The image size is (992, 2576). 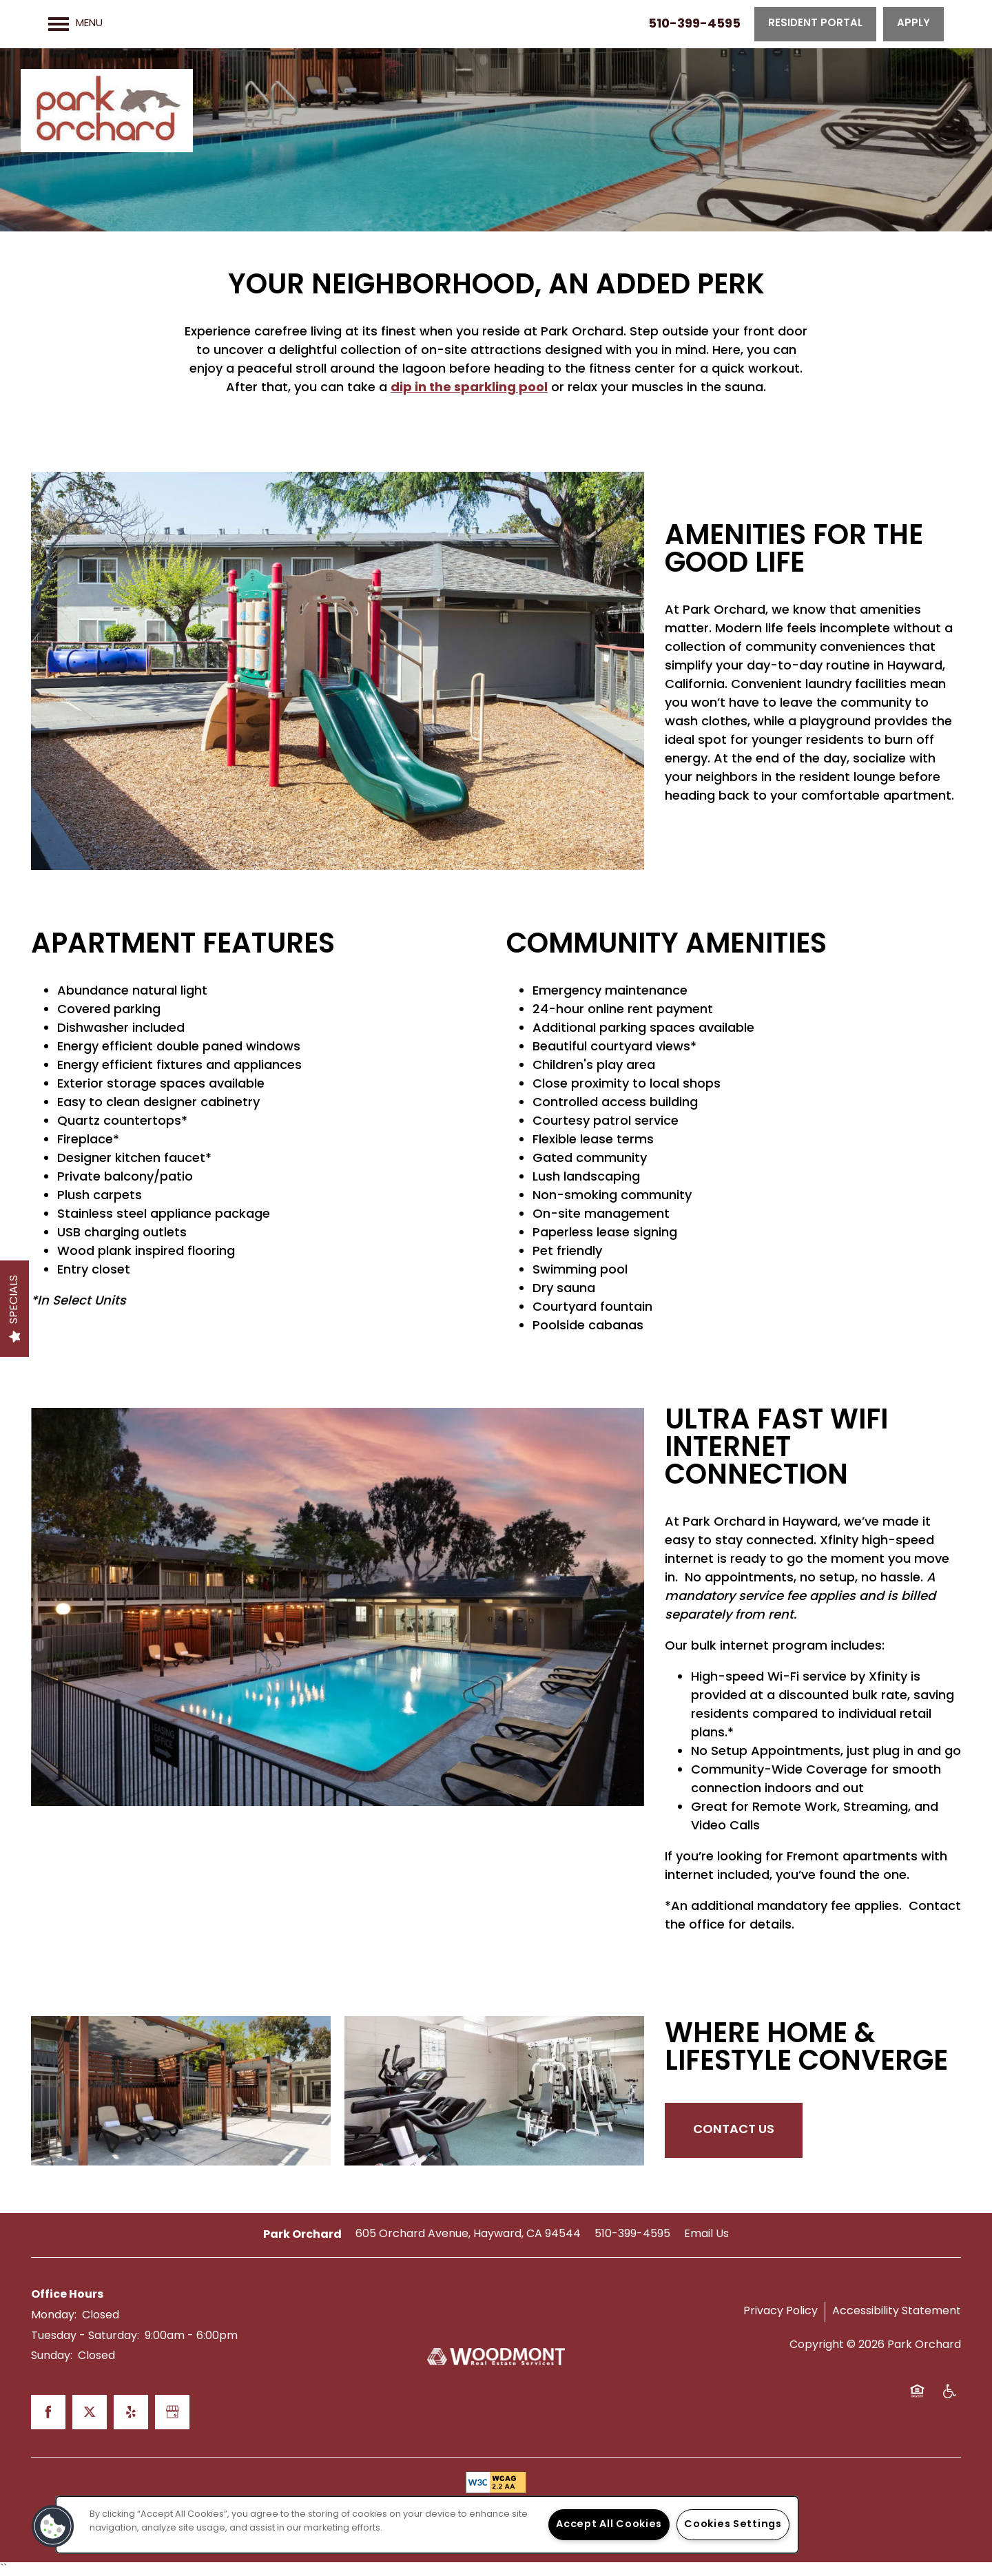 I want to click on [Google this business], so click(x=172, y=2412).